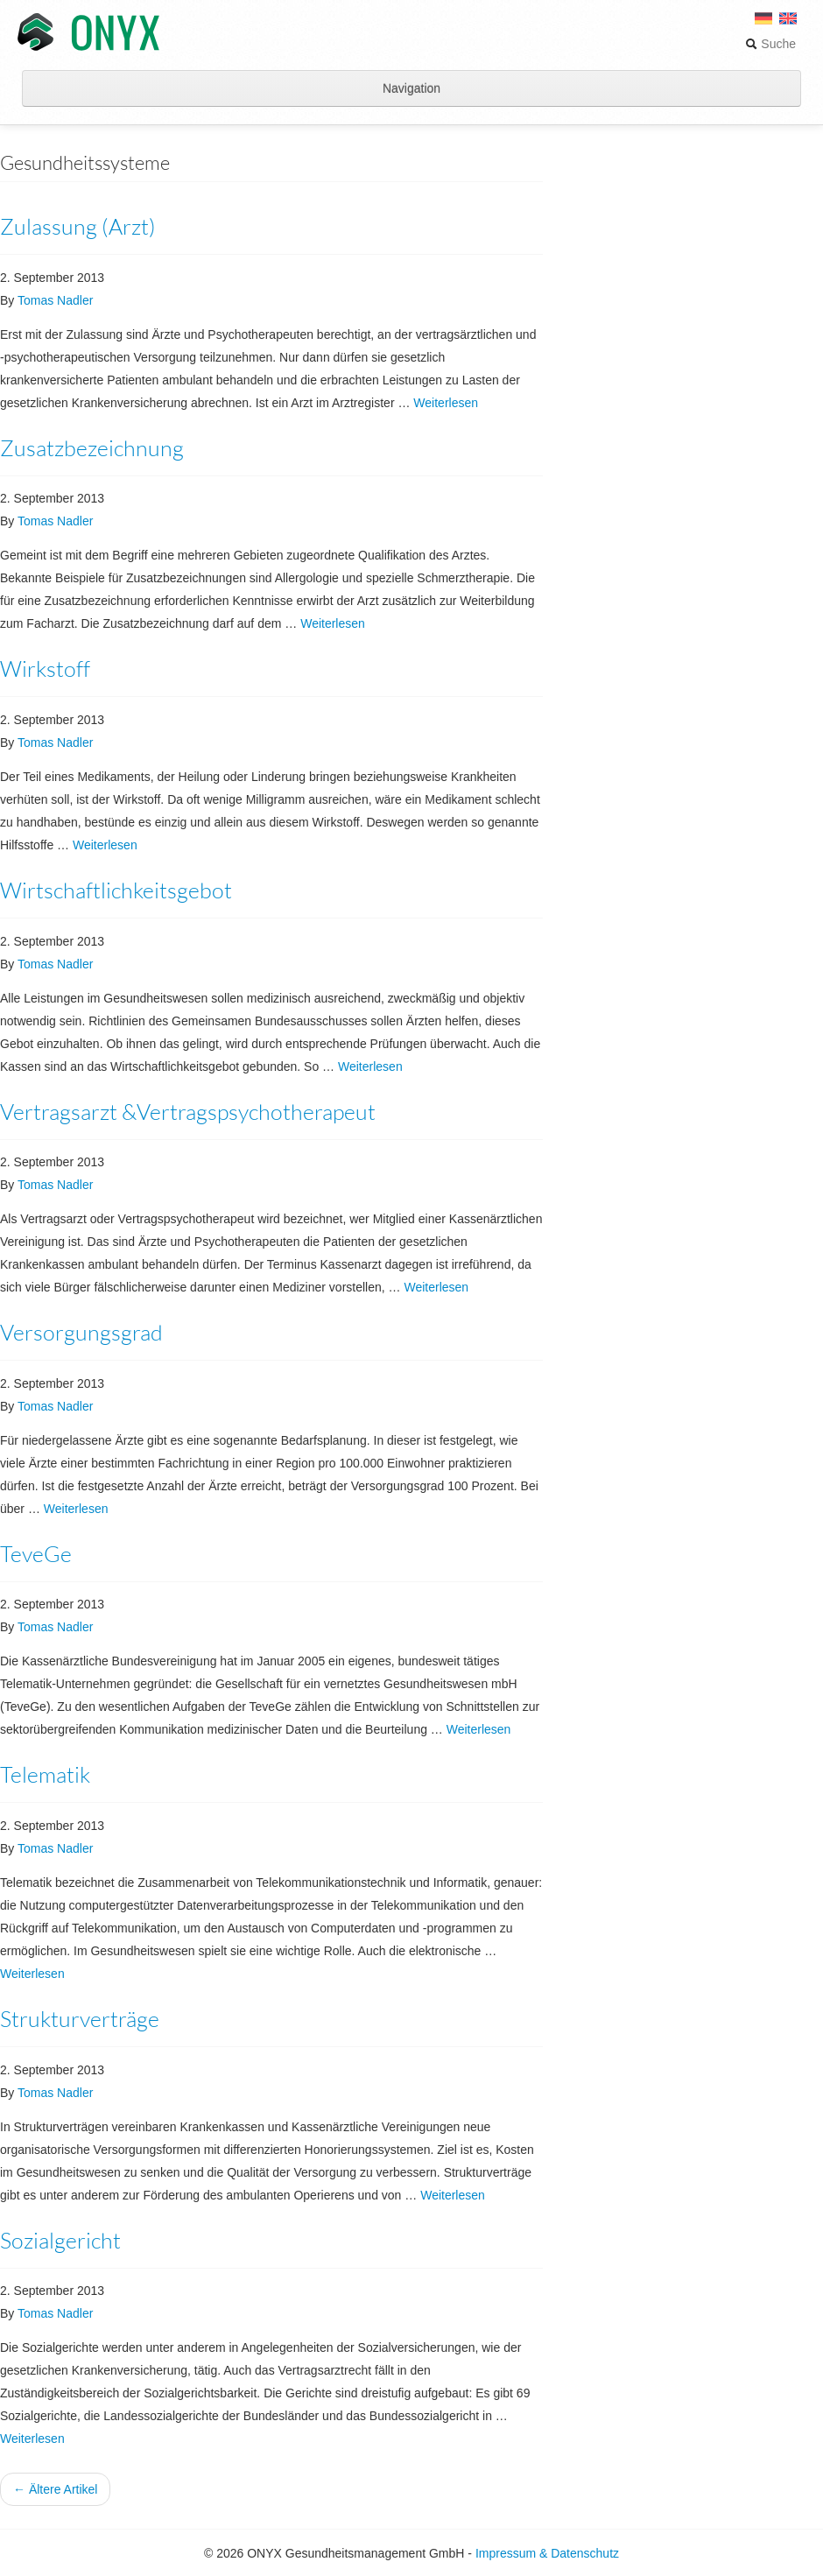 Image resolution: width=823 pixels, height=2576 pixels. What do you see at coordinates (116, 890) in the screenshot?
I see `Wirtschaftlichkeitsgebot` at bounding box center [116, 890].